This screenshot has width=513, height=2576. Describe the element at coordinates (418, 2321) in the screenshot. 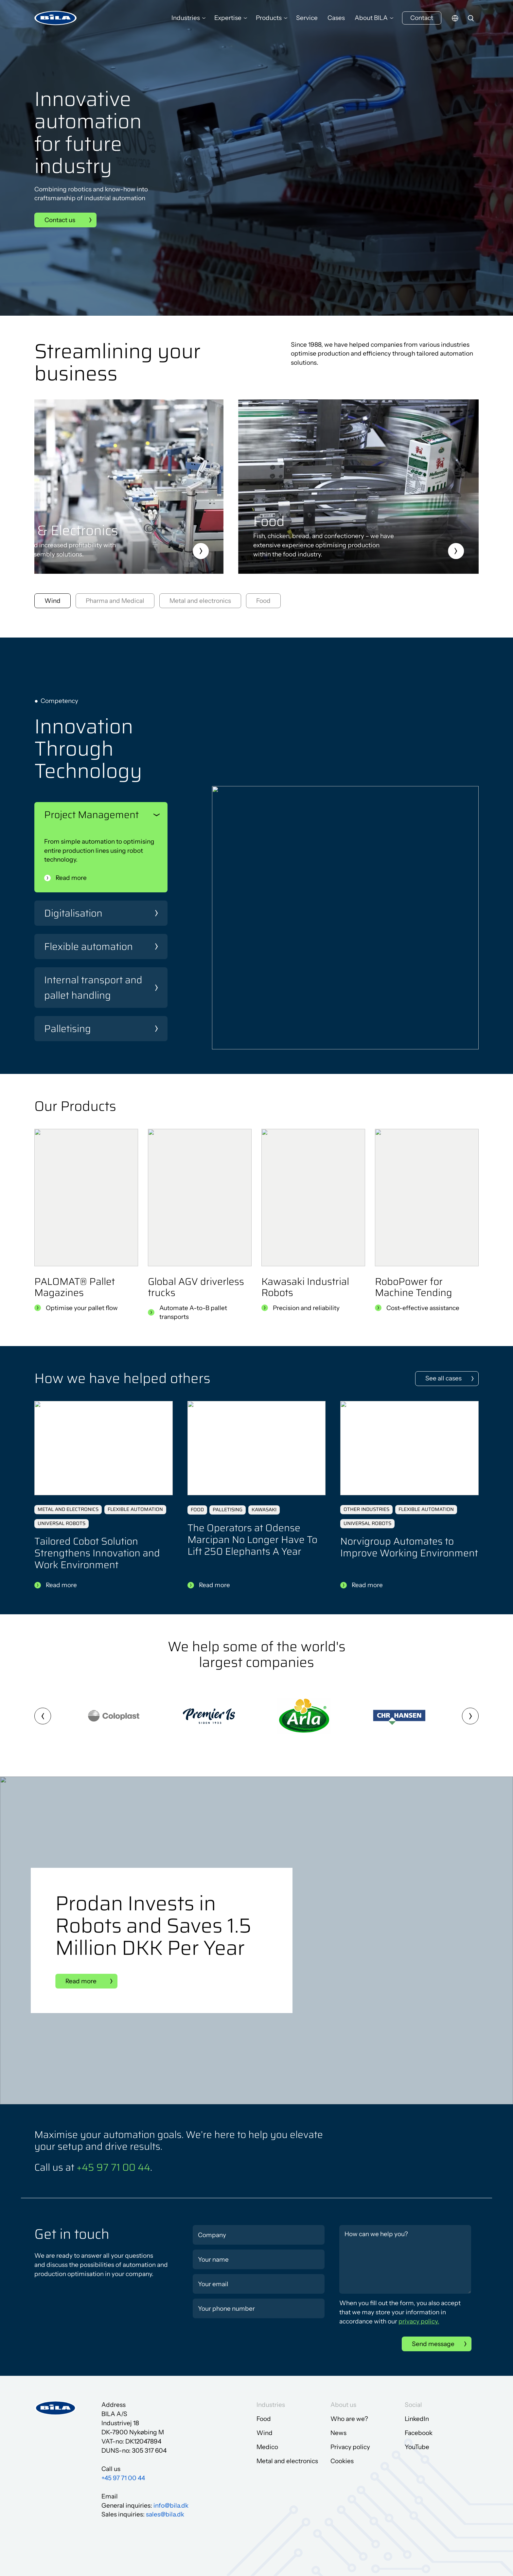

I see `privacy policy.` at that location.